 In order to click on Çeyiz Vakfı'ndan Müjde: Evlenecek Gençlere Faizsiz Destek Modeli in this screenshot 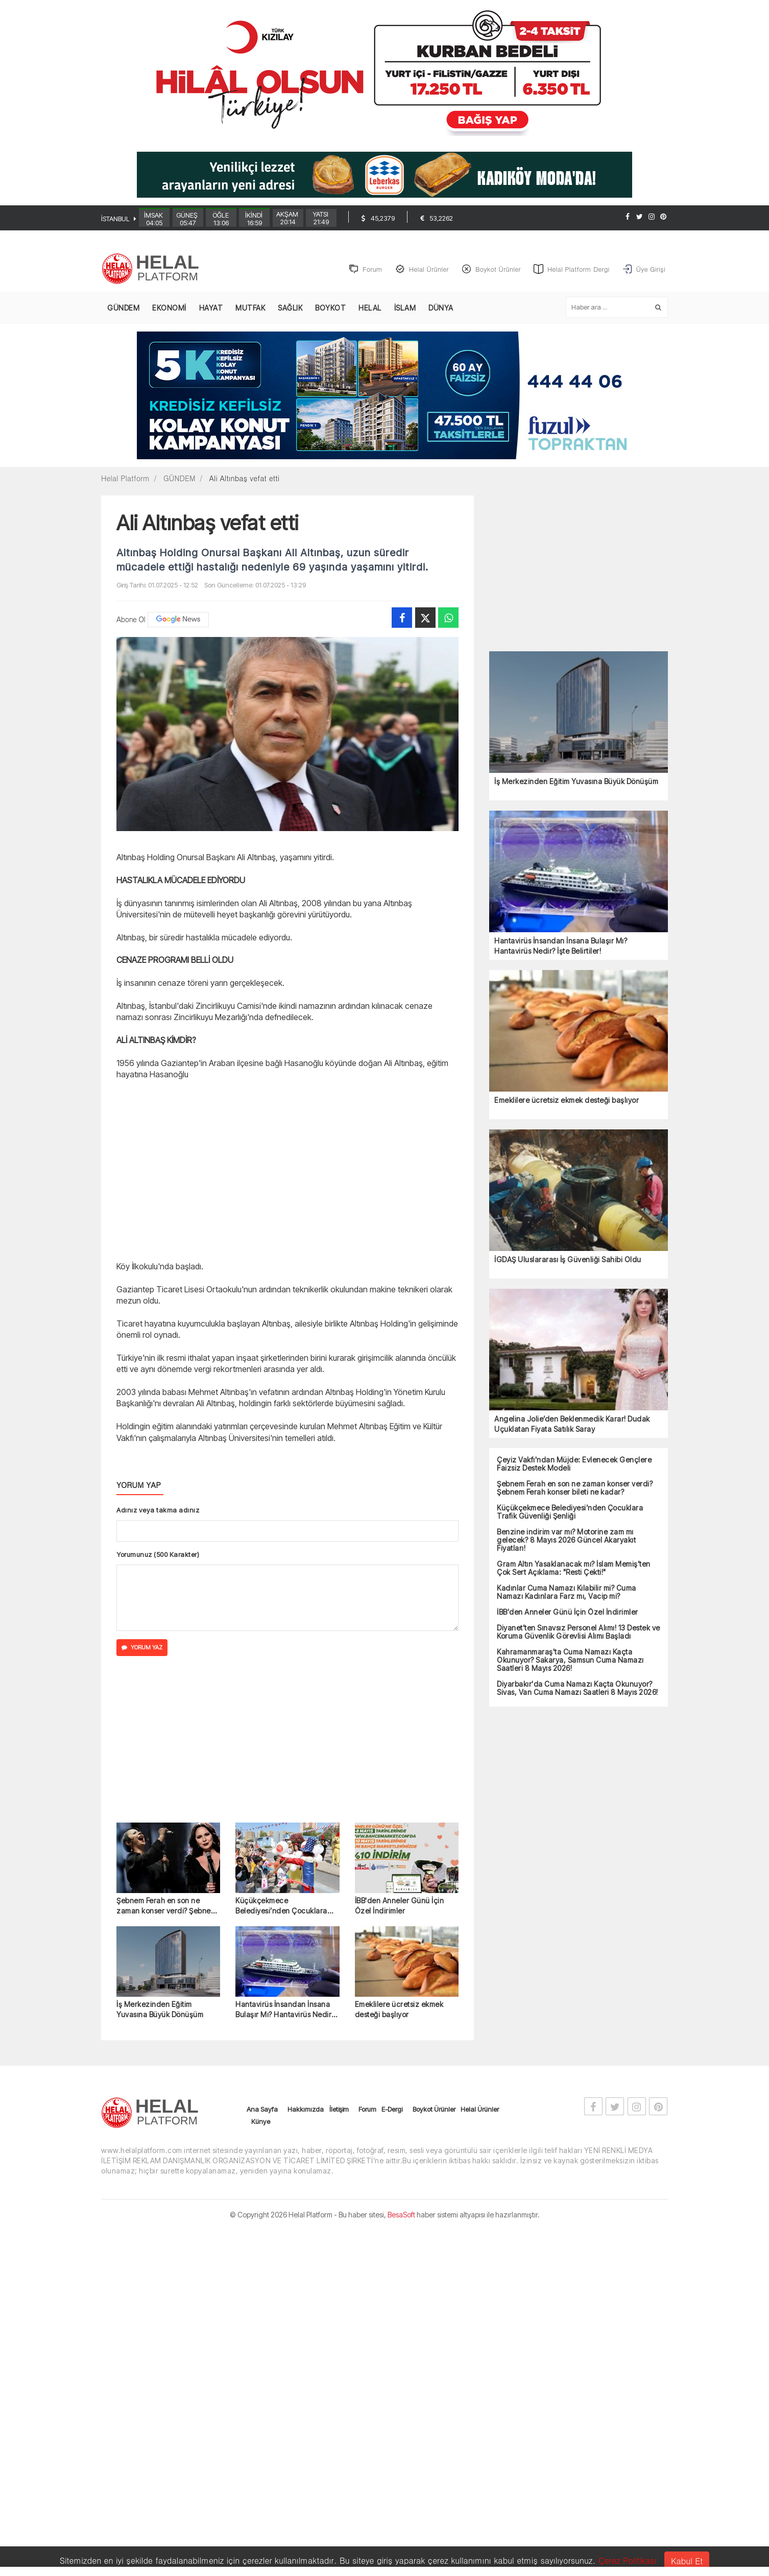, I will do `click(574, 1464)`.